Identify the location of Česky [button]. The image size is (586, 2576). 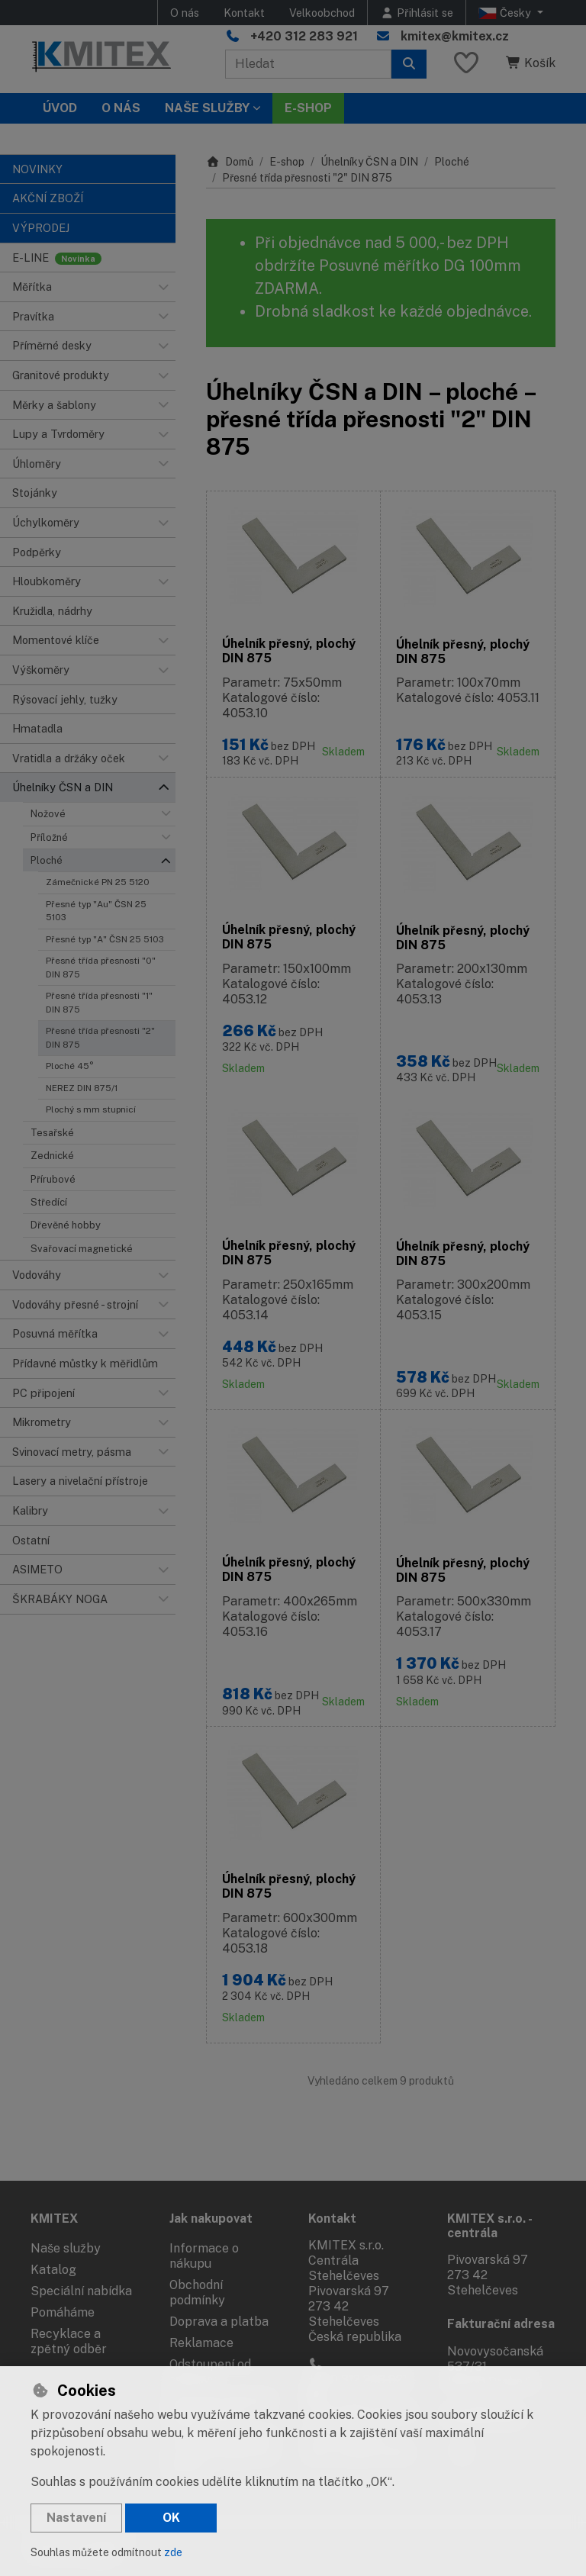
(506, 13).